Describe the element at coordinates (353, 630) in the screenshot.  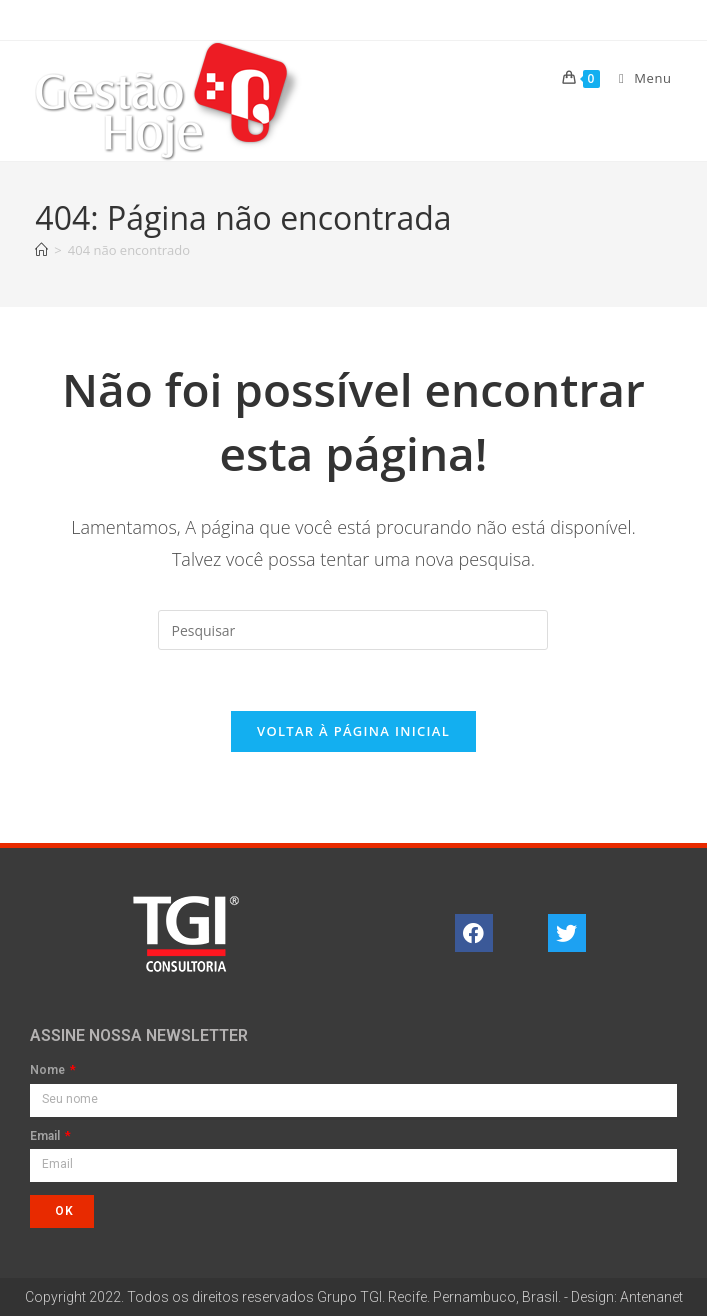
I see `[Inserir consulta de pesquisa]` at that location.